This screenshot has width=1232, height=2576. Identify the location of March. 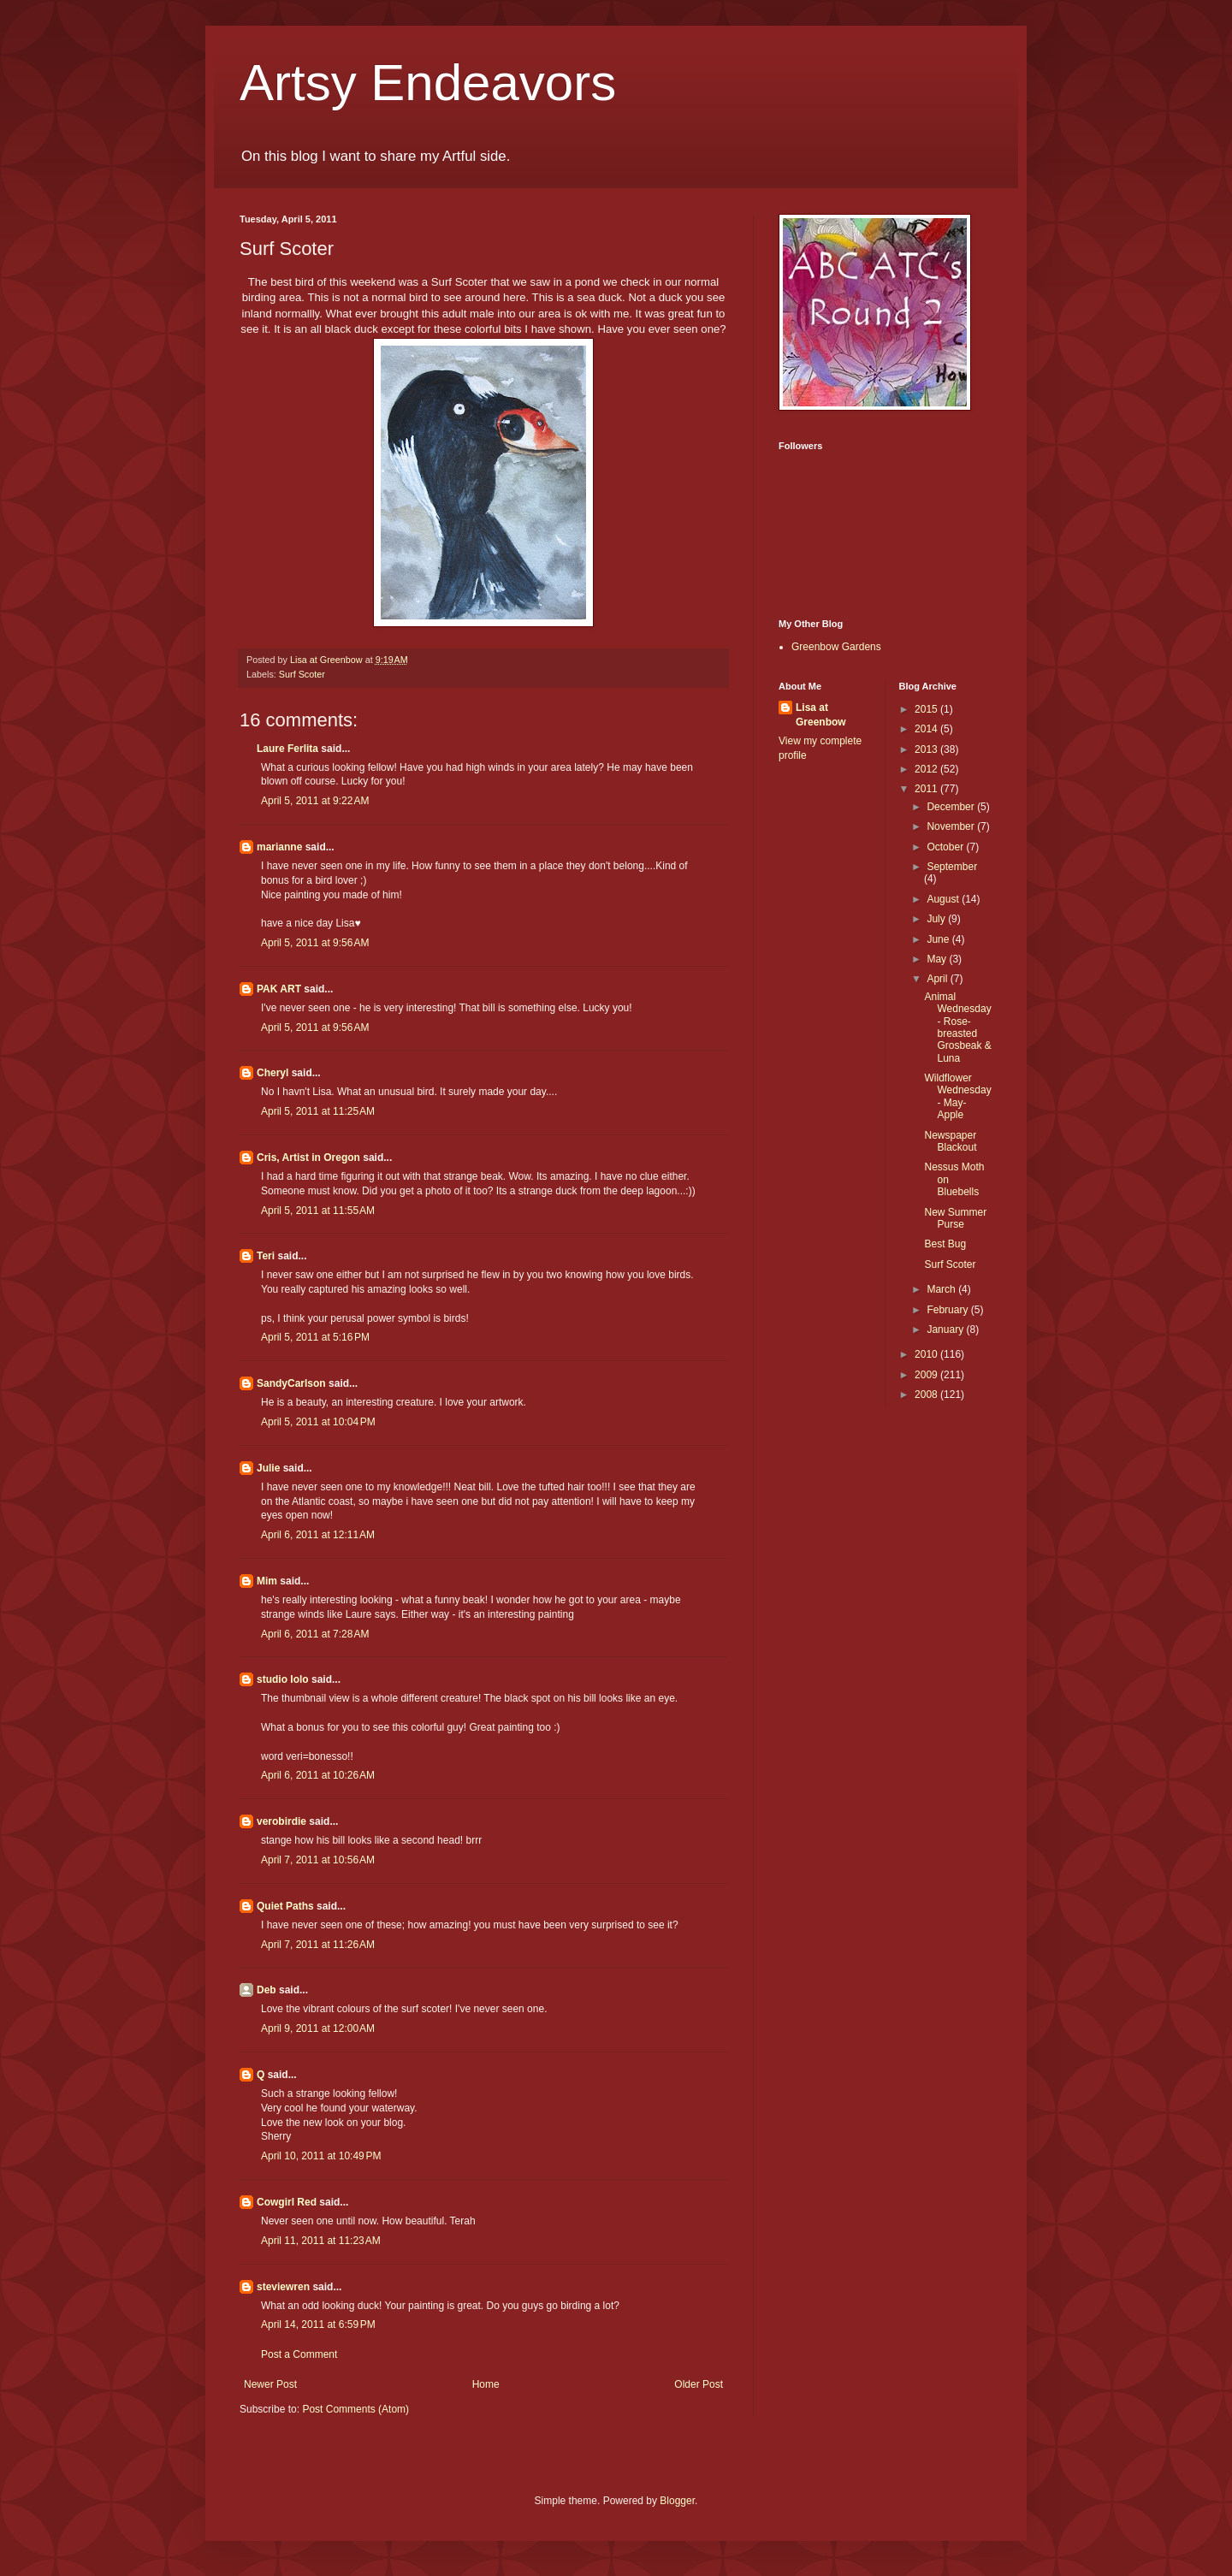
(942, 1289).